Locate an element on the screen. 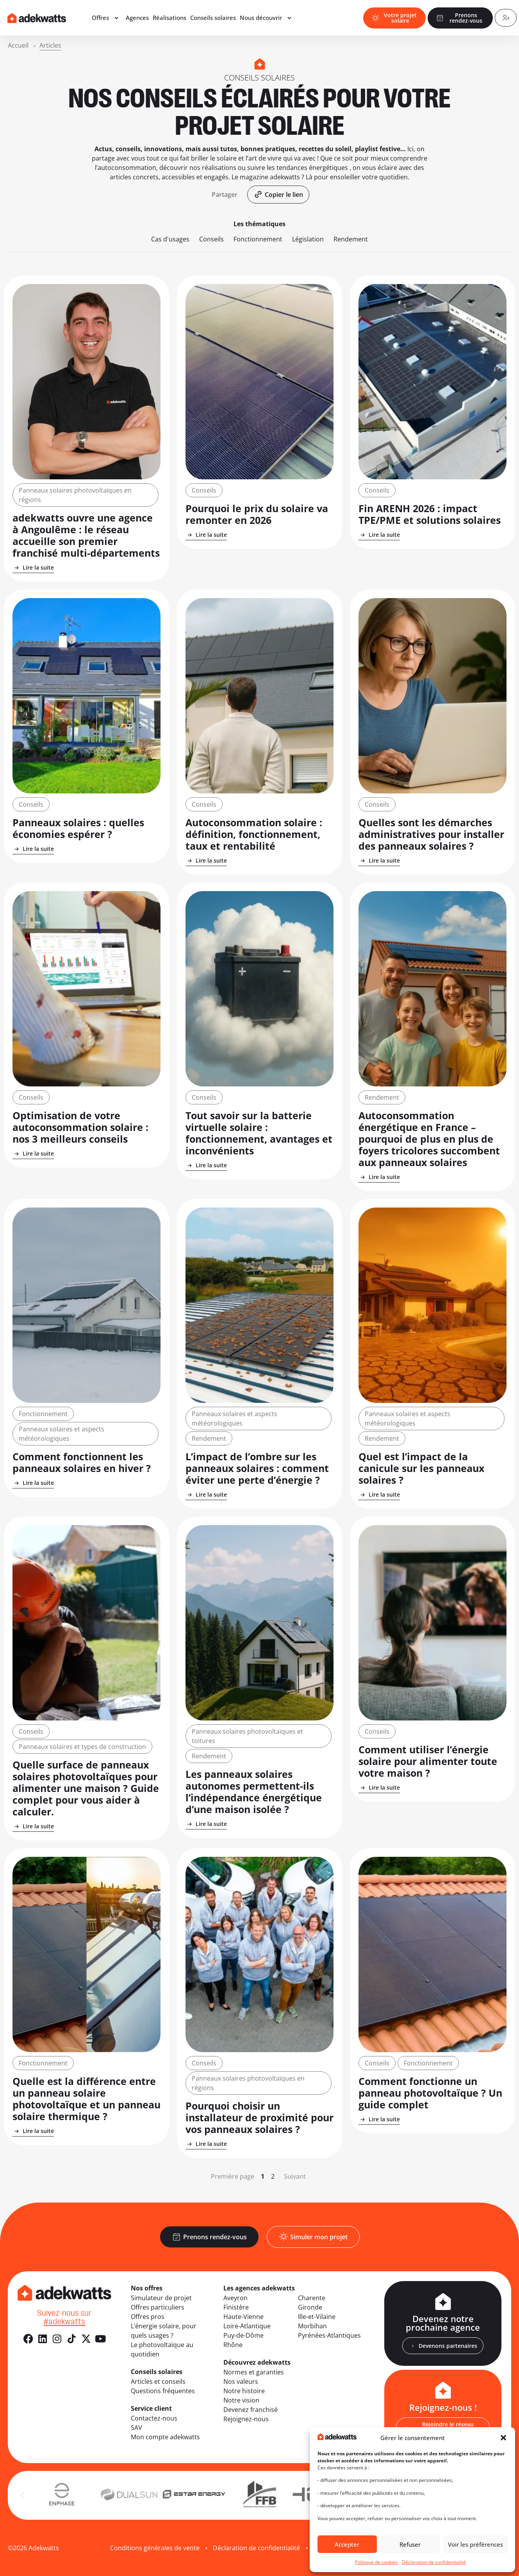  Comment fonctionne un panneau photovoltaïque ? Un guide complet is located at coordinates (430, 2092).